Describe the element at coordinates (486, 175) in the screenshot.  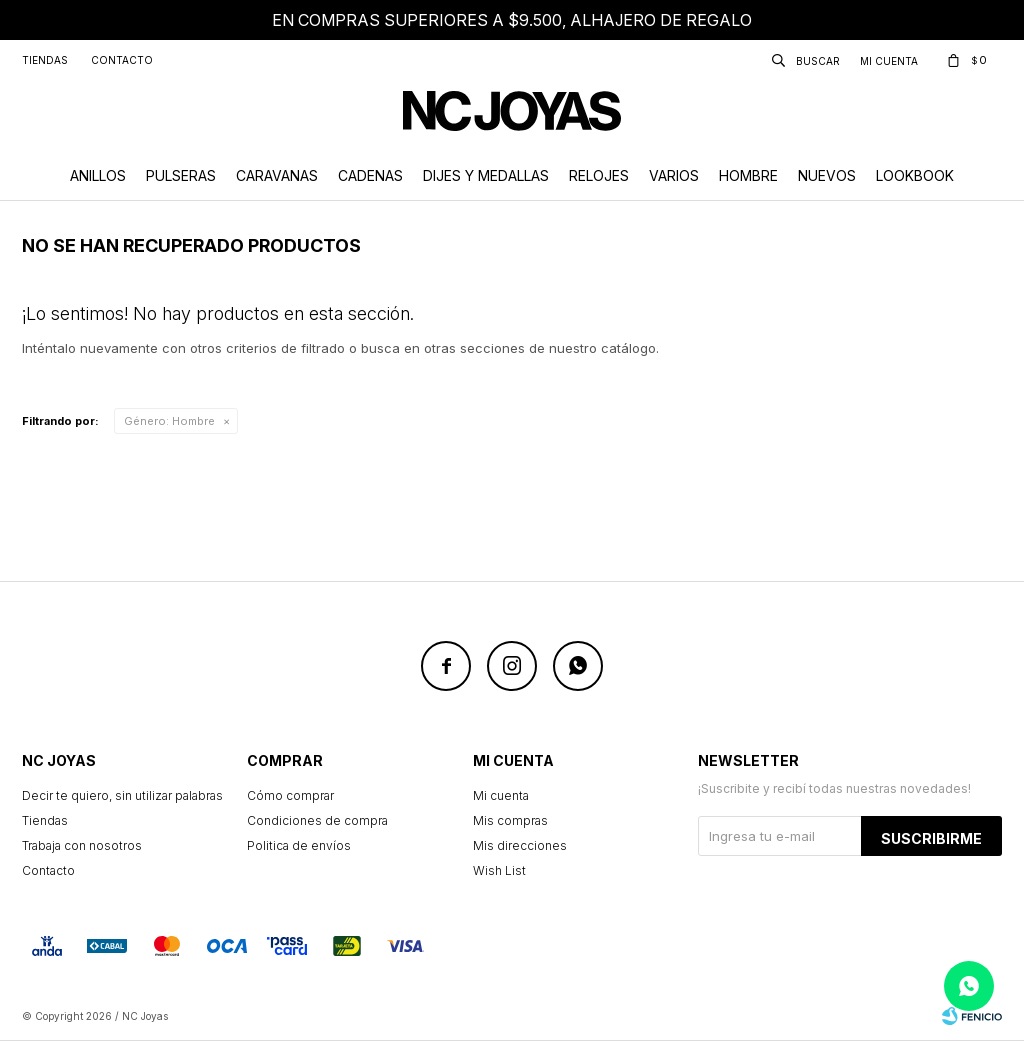
I see `Dijes y Medallas` at that location.